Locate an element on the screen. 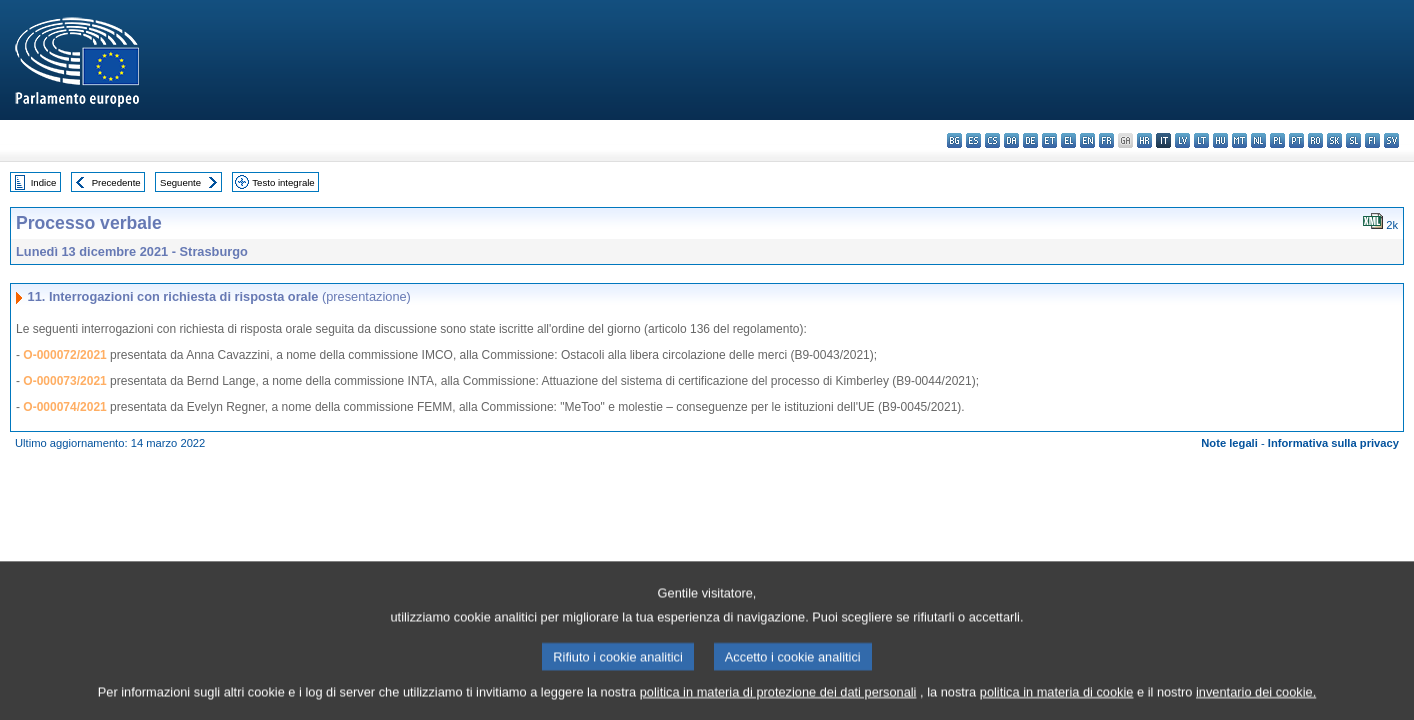  nl - Nederlands is located at coordinates (1258, 140).